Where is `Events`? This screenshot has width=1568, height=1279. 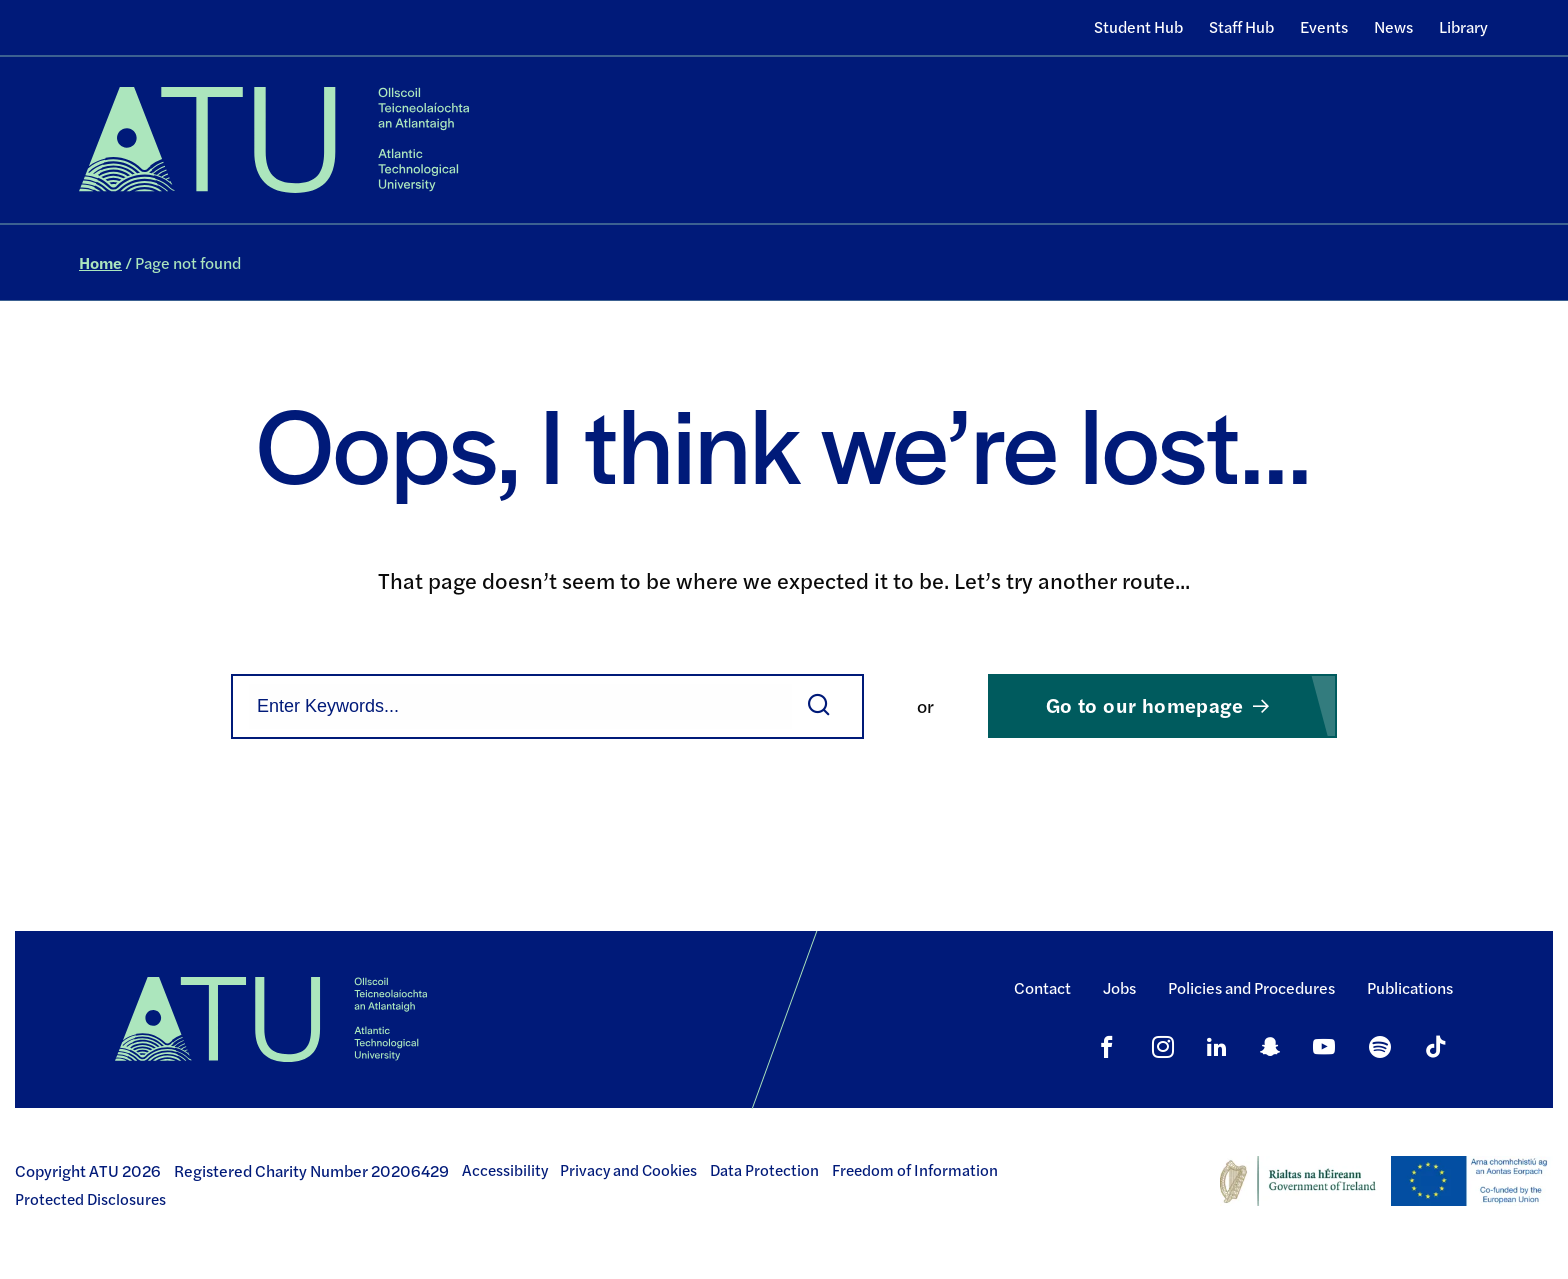
Events is located at coordinates (1324, 26).